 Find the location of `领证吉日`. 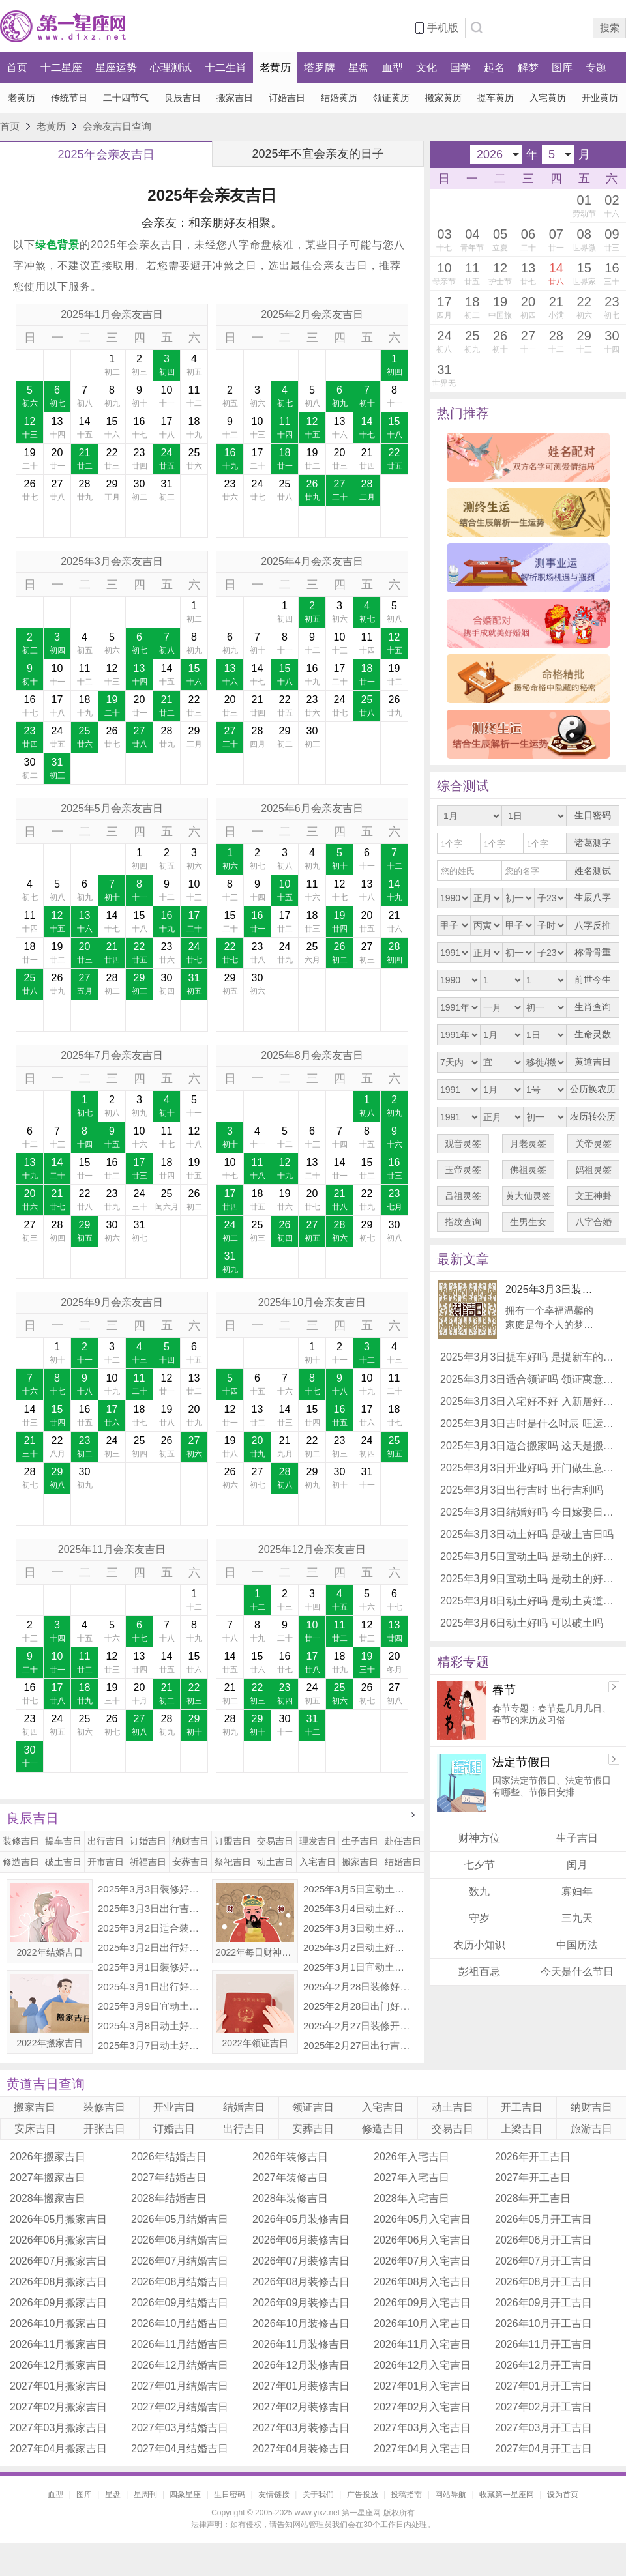

领证吉日 is located at coordinates (313, 2107).